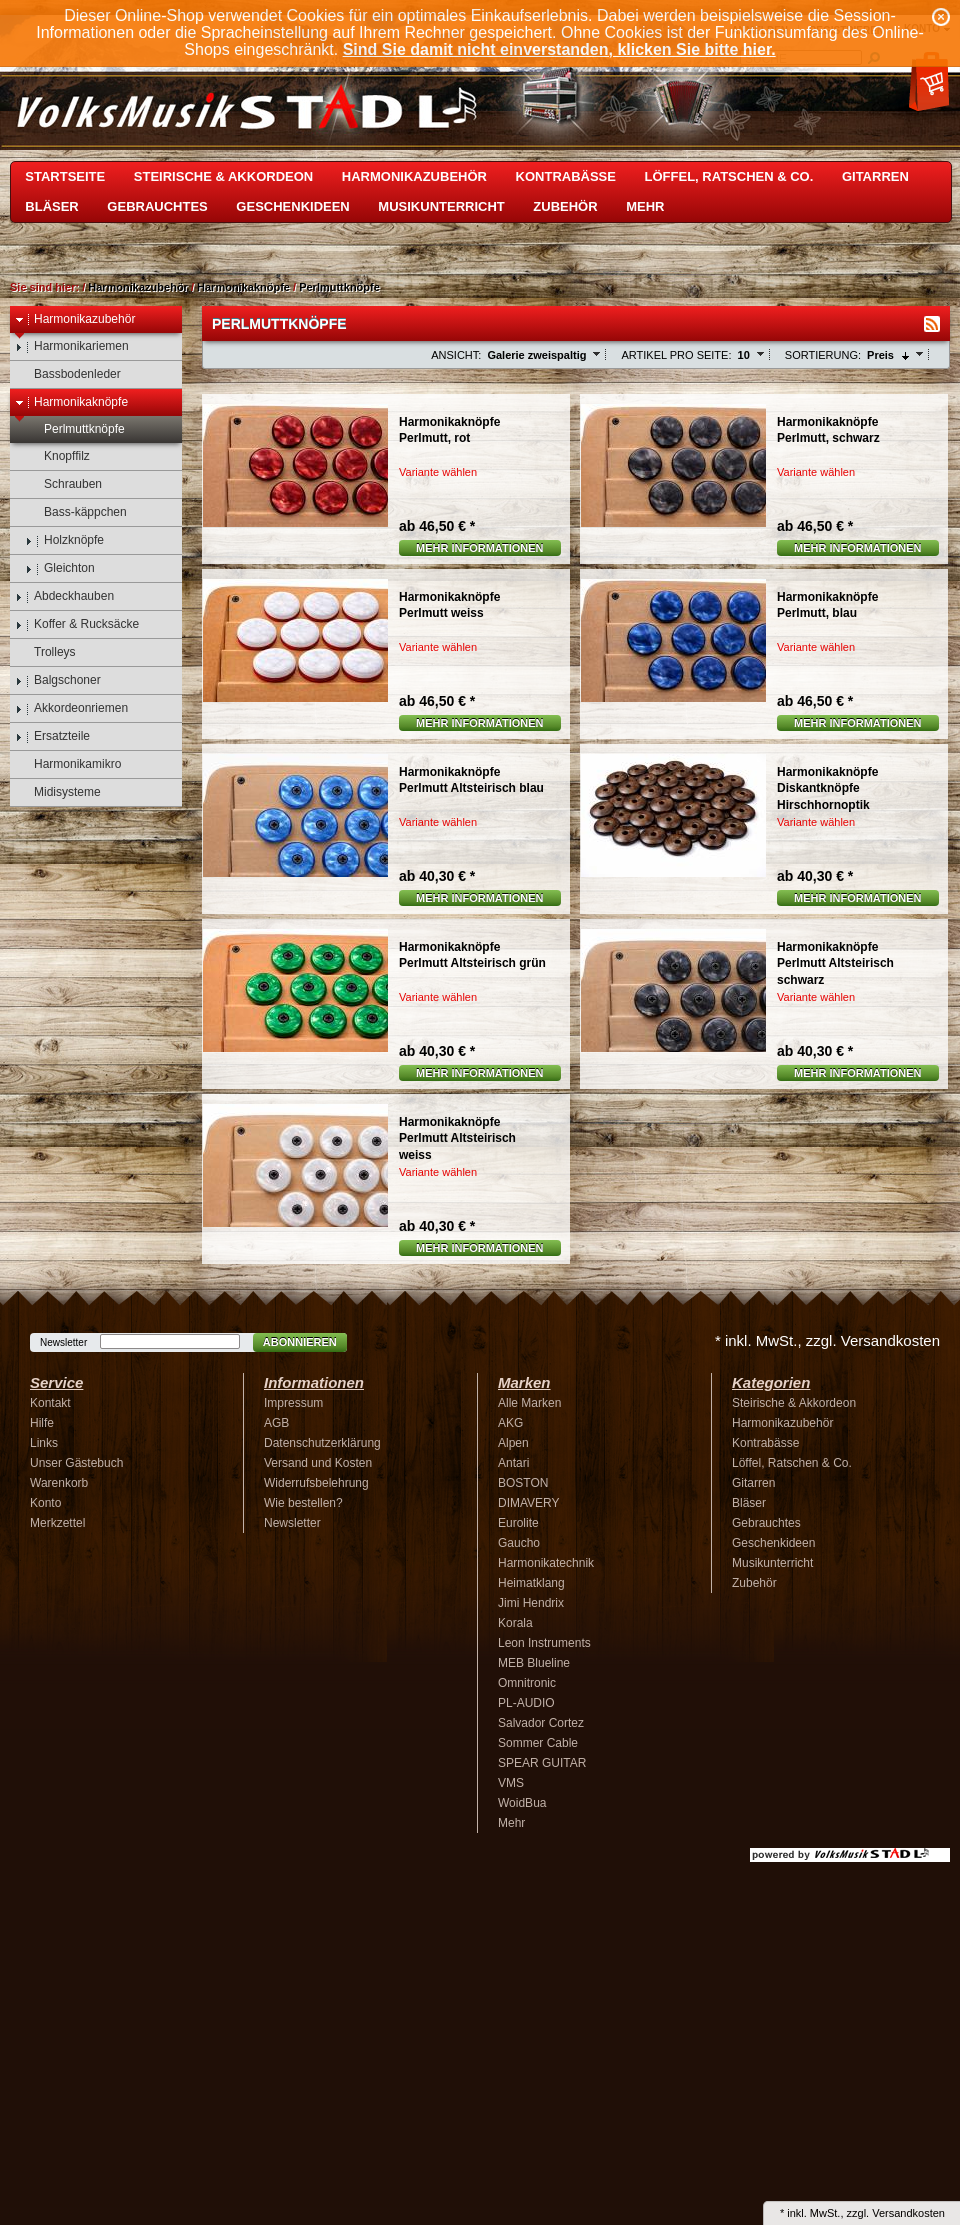 This screenshot has height=2225, width=960. Describe the element at coordinates (456, 355) in the screenshot. I see `Ansicht:` at that location.